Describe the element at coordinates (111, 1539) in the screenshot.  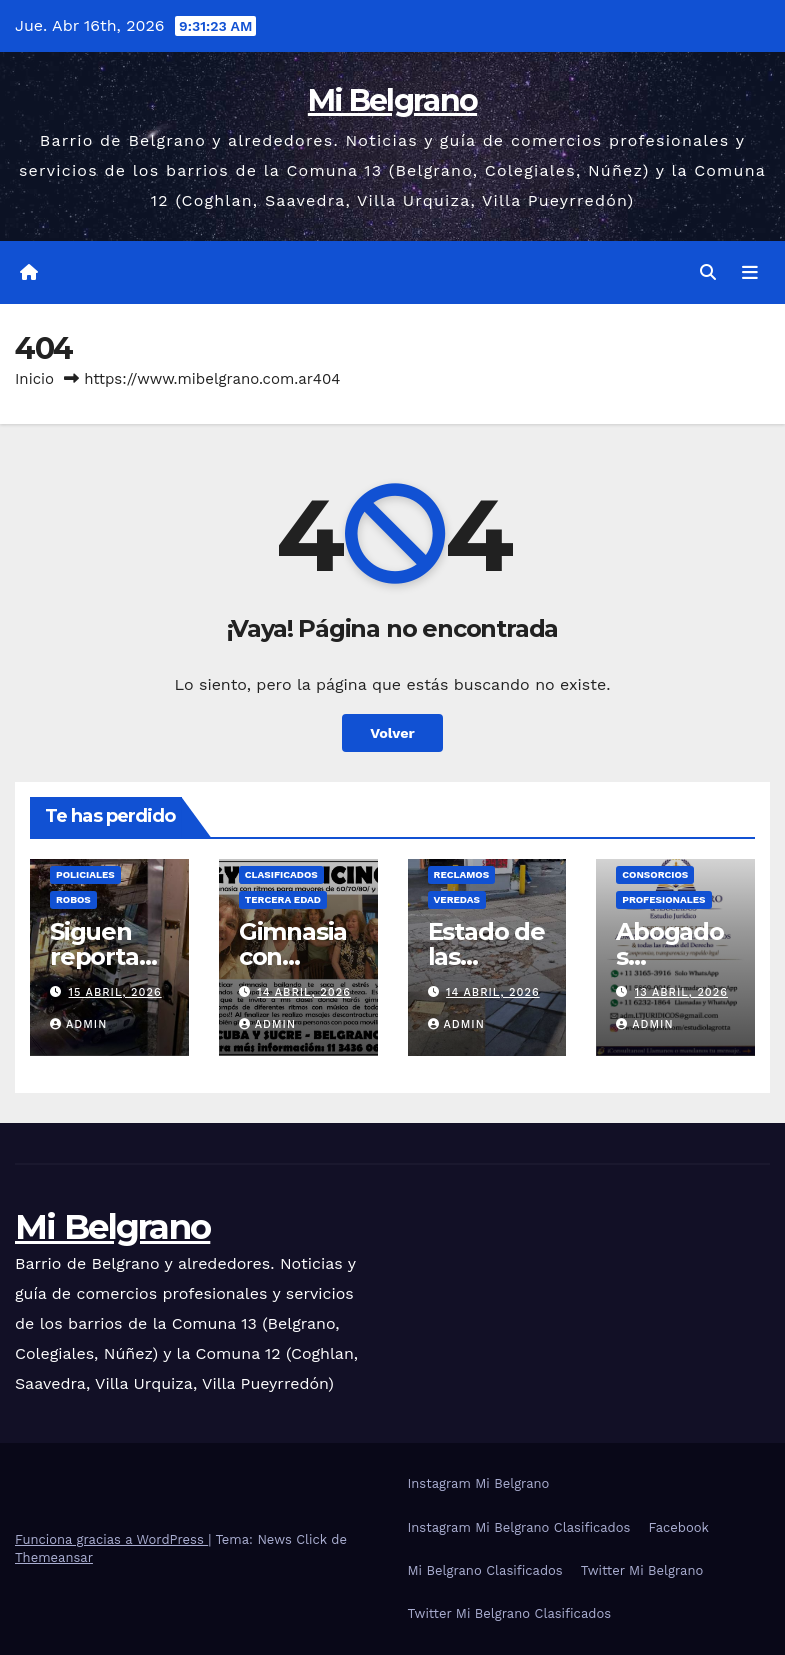
I see `Funciona gracias a WordPress` at that location.